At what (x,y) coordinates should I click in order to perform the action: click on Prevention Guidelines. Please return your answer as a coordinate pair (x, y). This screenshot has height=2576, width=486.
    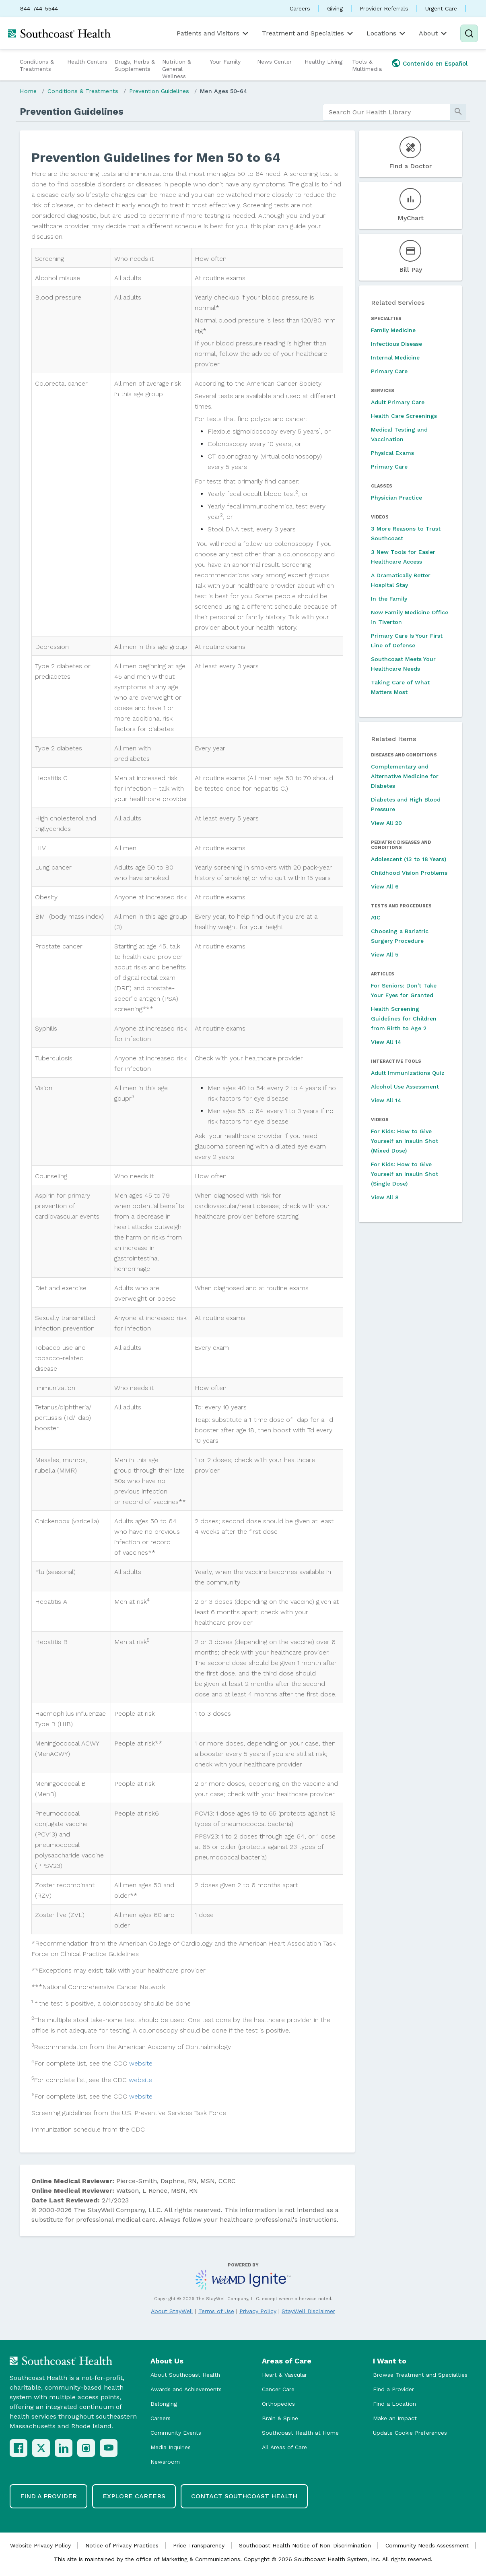
    Looking at the image, I should click on (159, 91).